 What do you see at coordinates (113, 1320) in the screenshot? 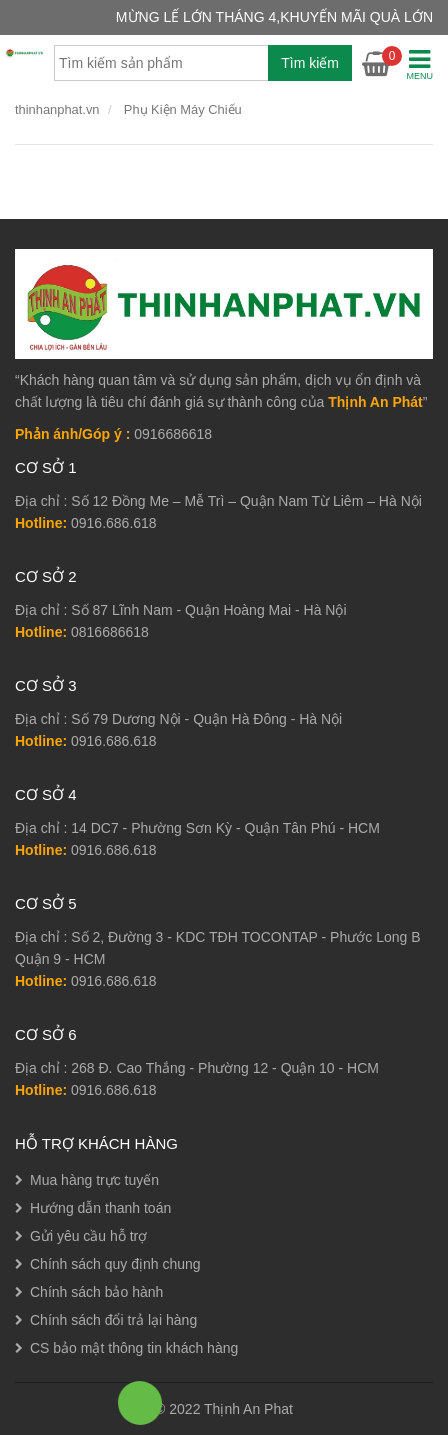
I see `Chính sách đổi trả lại hàng` at bounding box center [113, 1320].